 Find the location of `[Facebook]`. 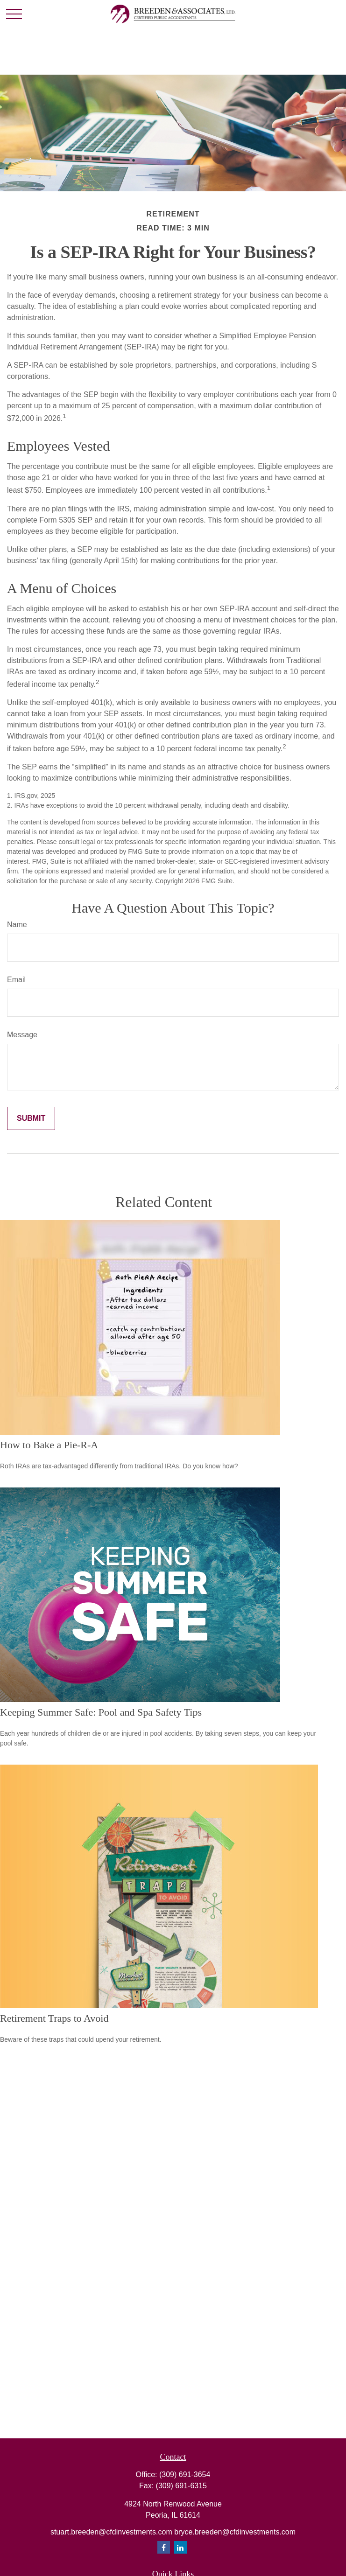

[Facebook] is located at coordinates (163, 2547).